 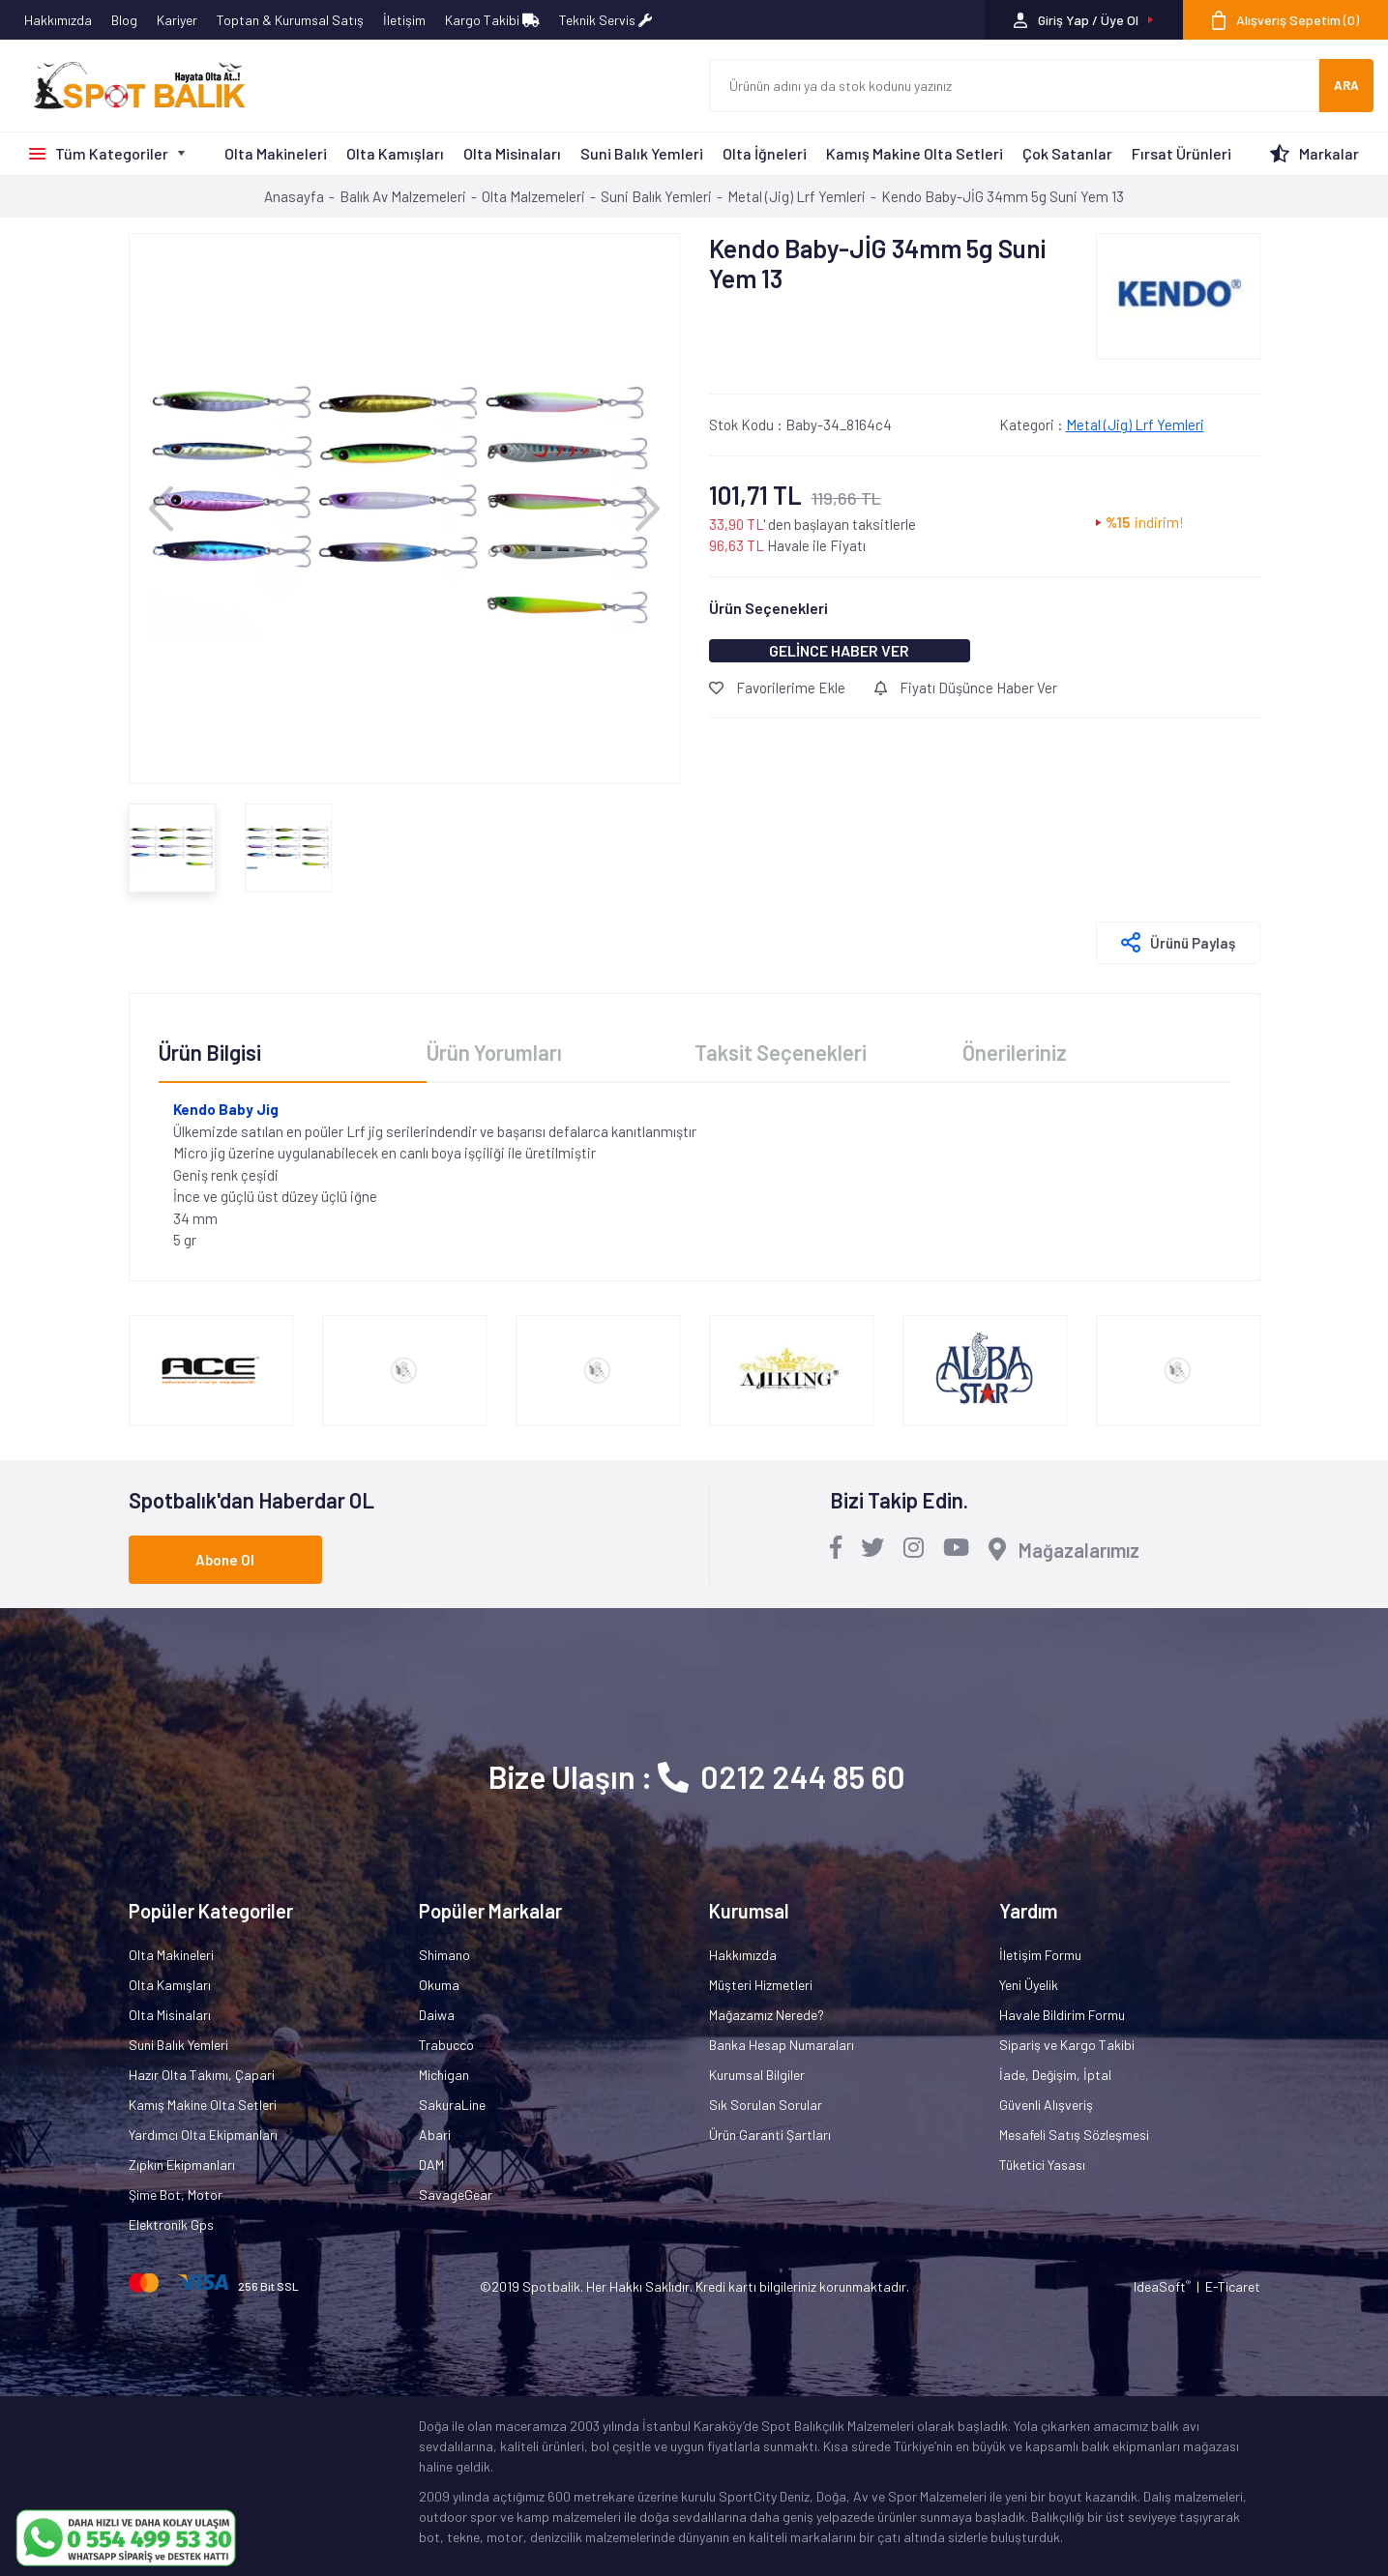 I want to click on Yeni Üyelik, so click(x=1028, y=1984).